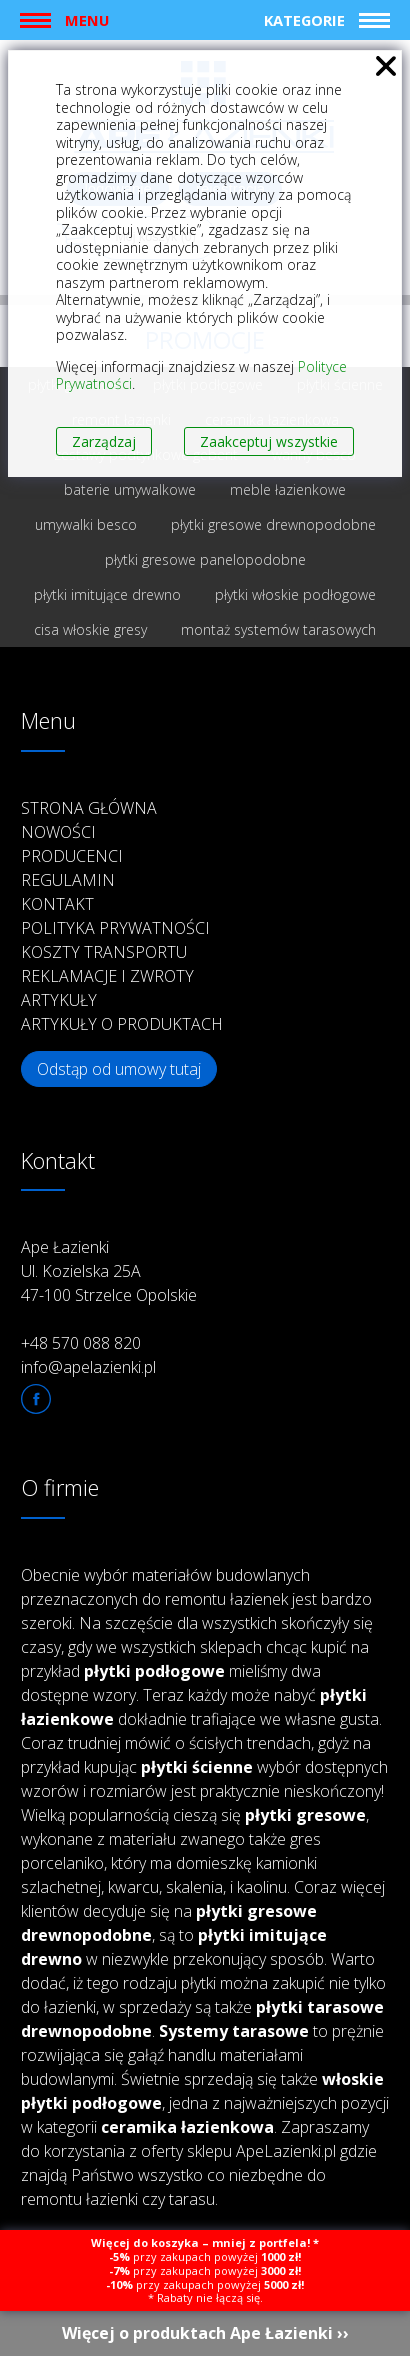 This screenshot has width=410, height=2356. What do you see at coordinates (89, 808) in the screenshot?
I see `Strona główna` at bounding box center [89, 808].